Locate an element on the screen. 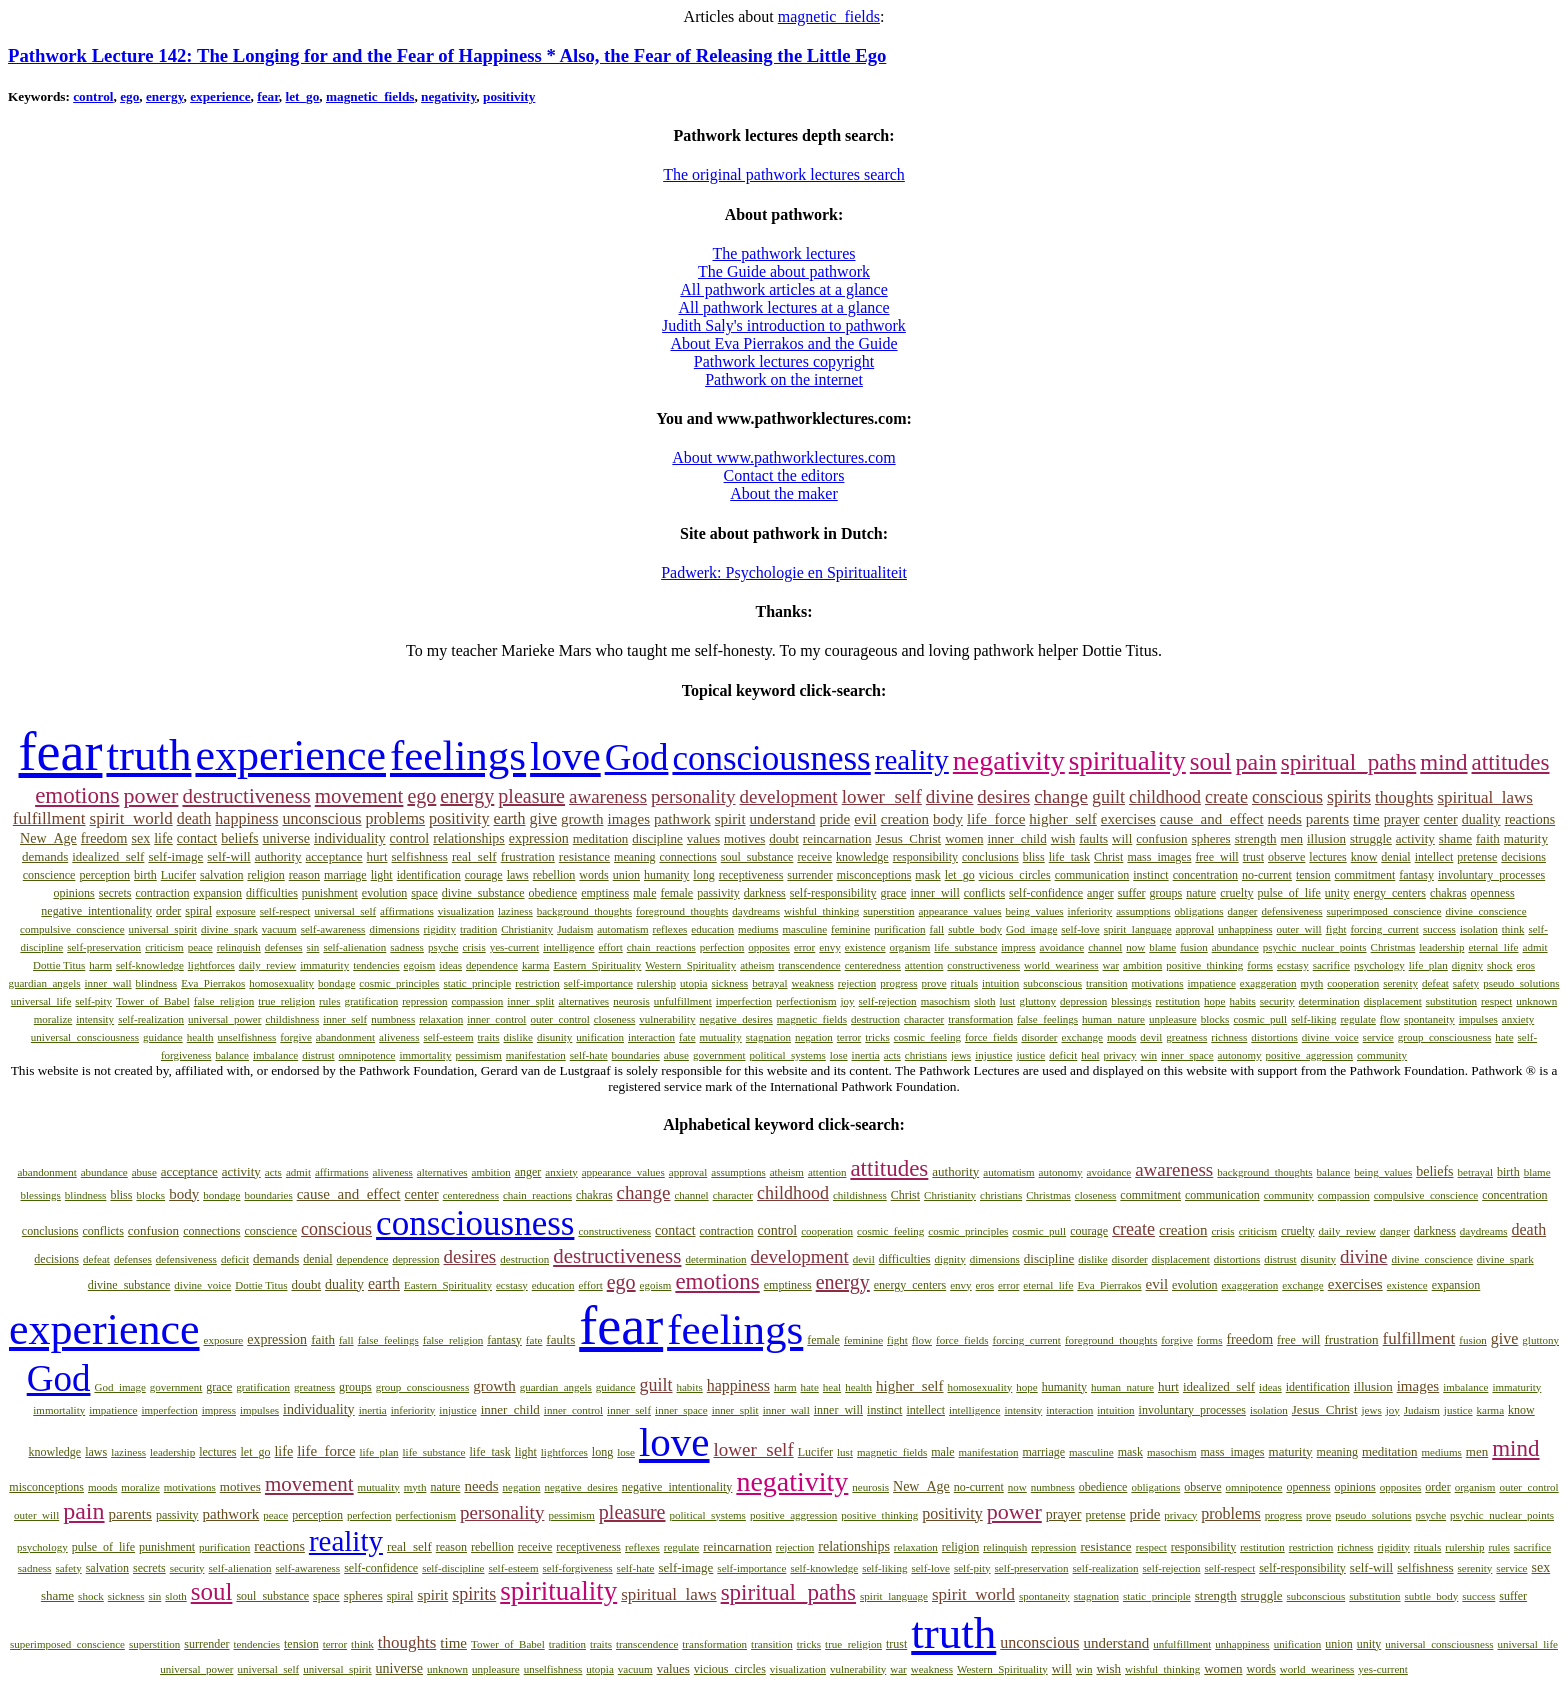 The image size is (1568, 1685). chain_reactions is located at coordinates (661, 947).